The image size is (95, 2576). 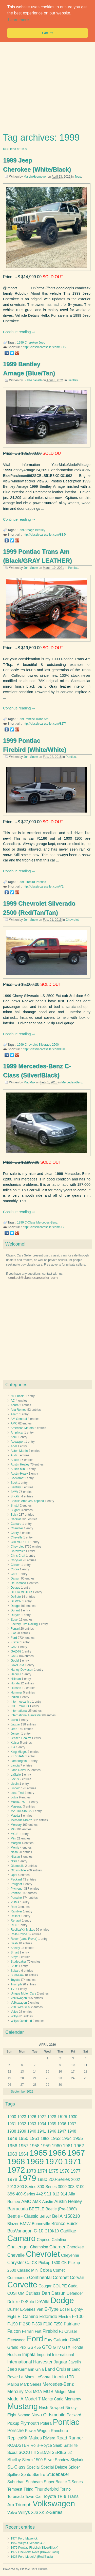 I want to click on Barracuda, so click(x=17, y=2208).